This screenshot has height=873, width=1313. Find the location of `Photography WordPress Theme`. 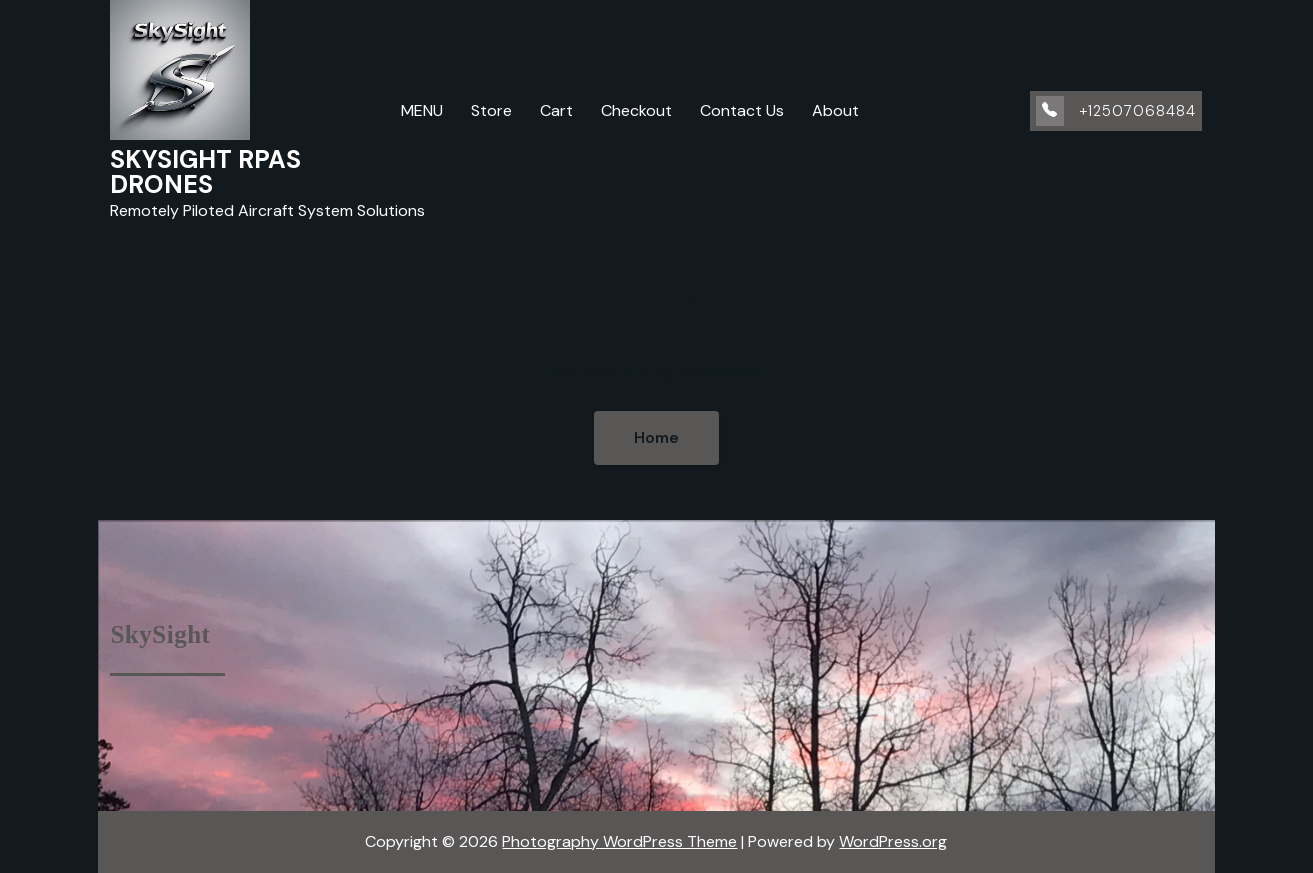

Photography WordPress Theme is located at coordinates (619, 841).